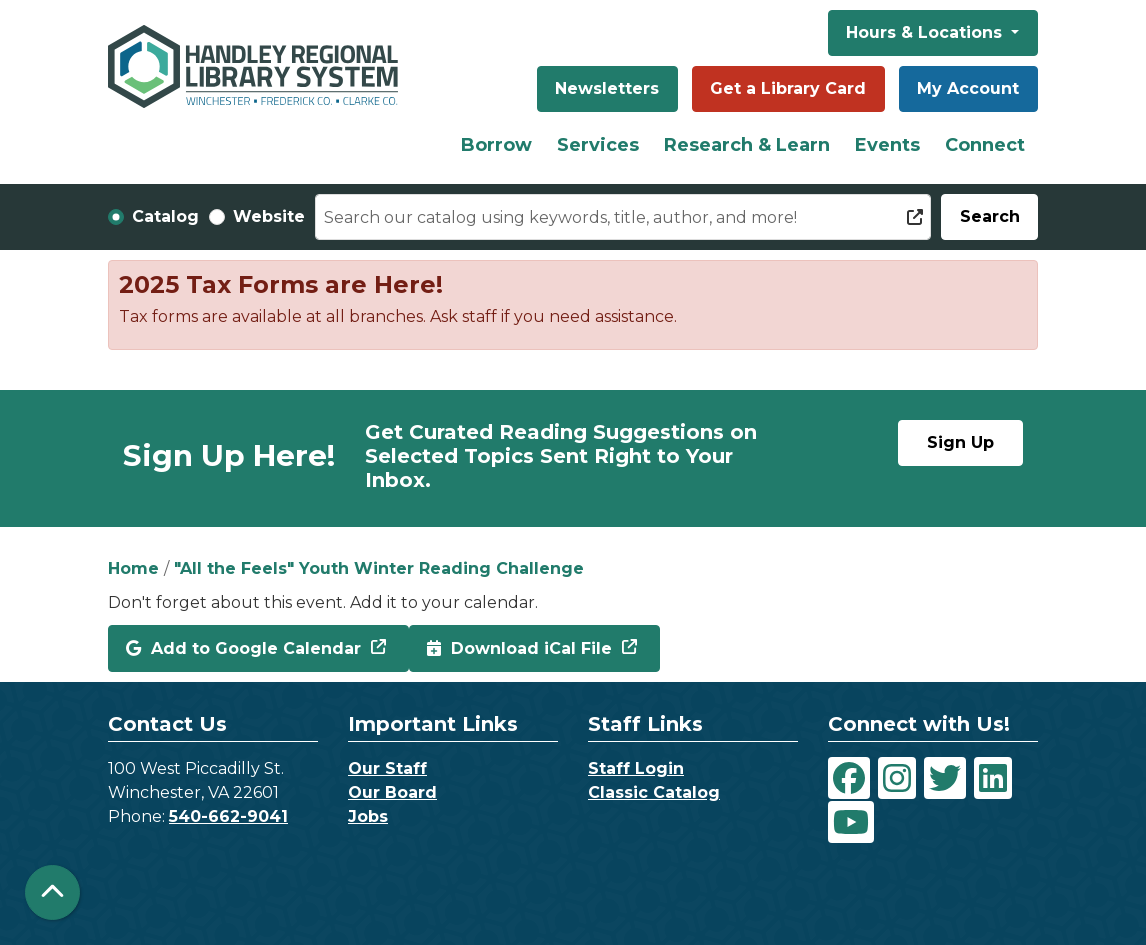 The height and width of the screenshot is (945, 1146). Describe the element at coordinates (788, 88) in the screenshot. I see `Get a Library Card` at that location.